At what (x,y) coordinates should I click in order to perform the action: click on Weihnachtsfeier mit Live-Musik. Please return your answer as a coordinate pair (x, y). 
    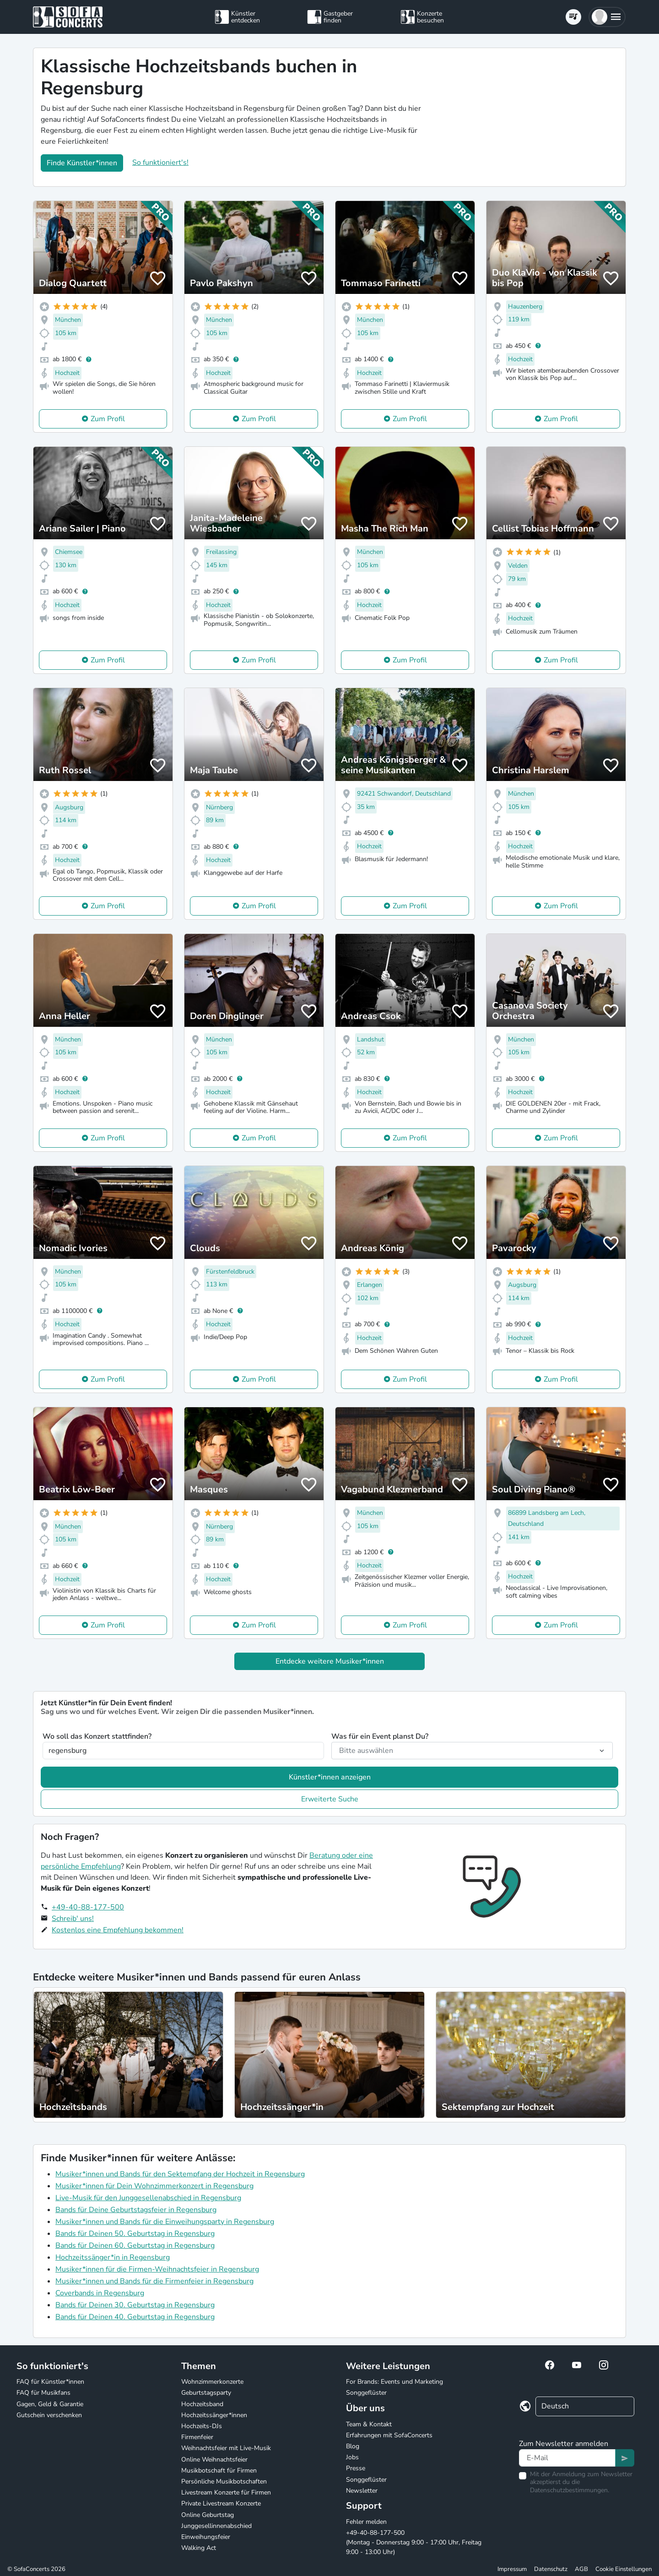
    Looking at the image, I should click on (226, 2448).